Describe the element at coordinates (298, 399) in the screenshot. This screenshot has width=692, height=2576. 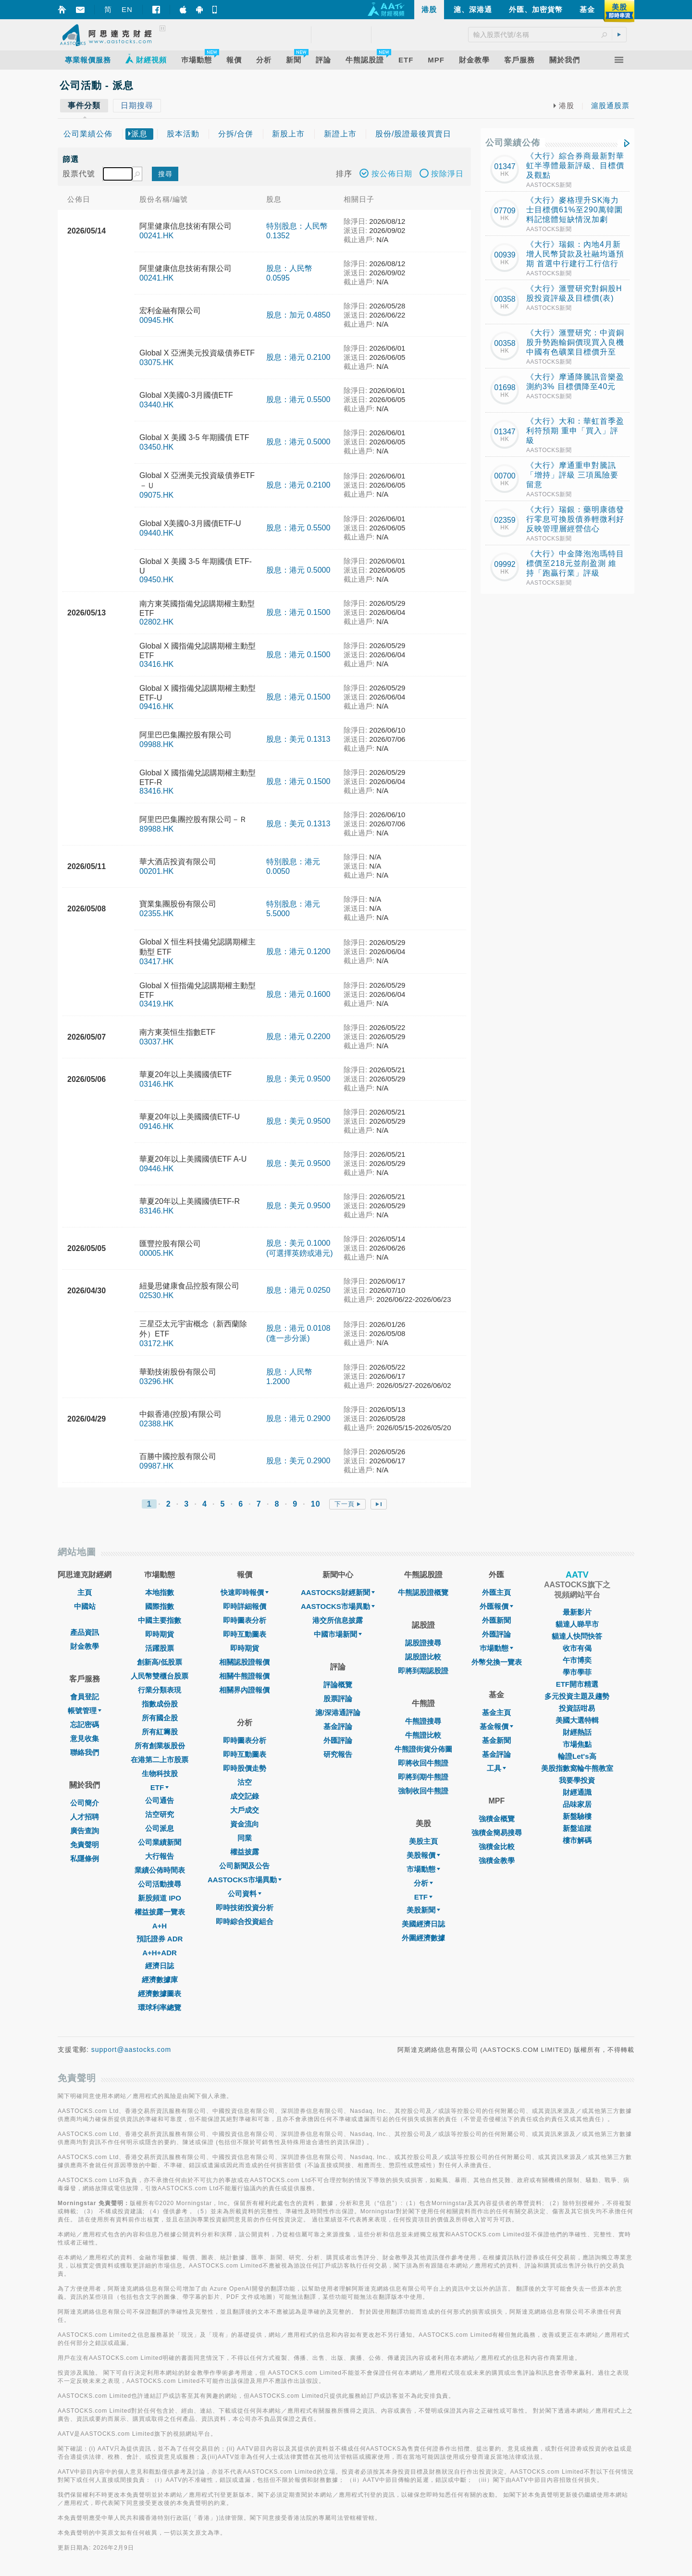
I see `股息：港元 0.5500` at that location.